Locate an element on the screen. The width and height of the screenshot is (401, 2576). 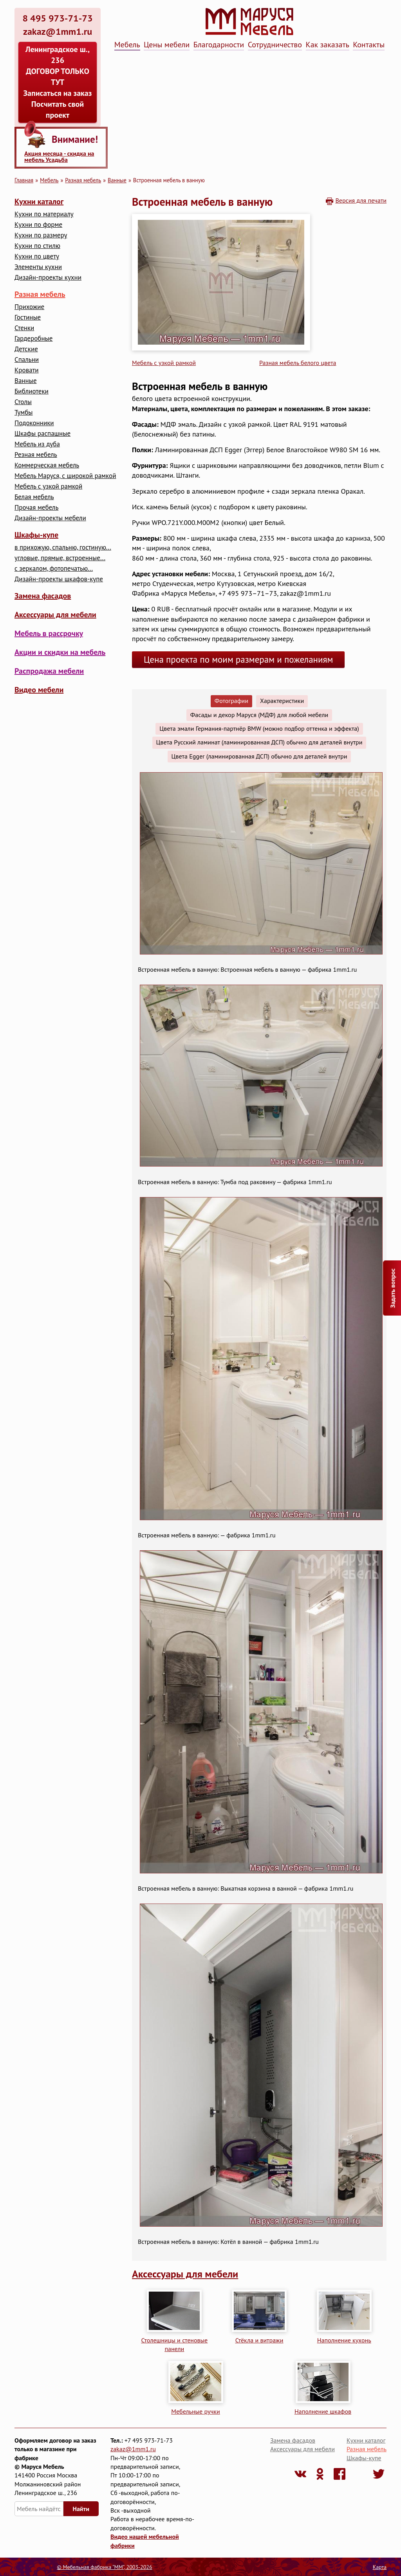
Ленинградское ш., 236 ДОГОВОР ТОЛЬКО ТУТ Записаться на заказ Посчитать свой проект is located at coordinates (57, 82).